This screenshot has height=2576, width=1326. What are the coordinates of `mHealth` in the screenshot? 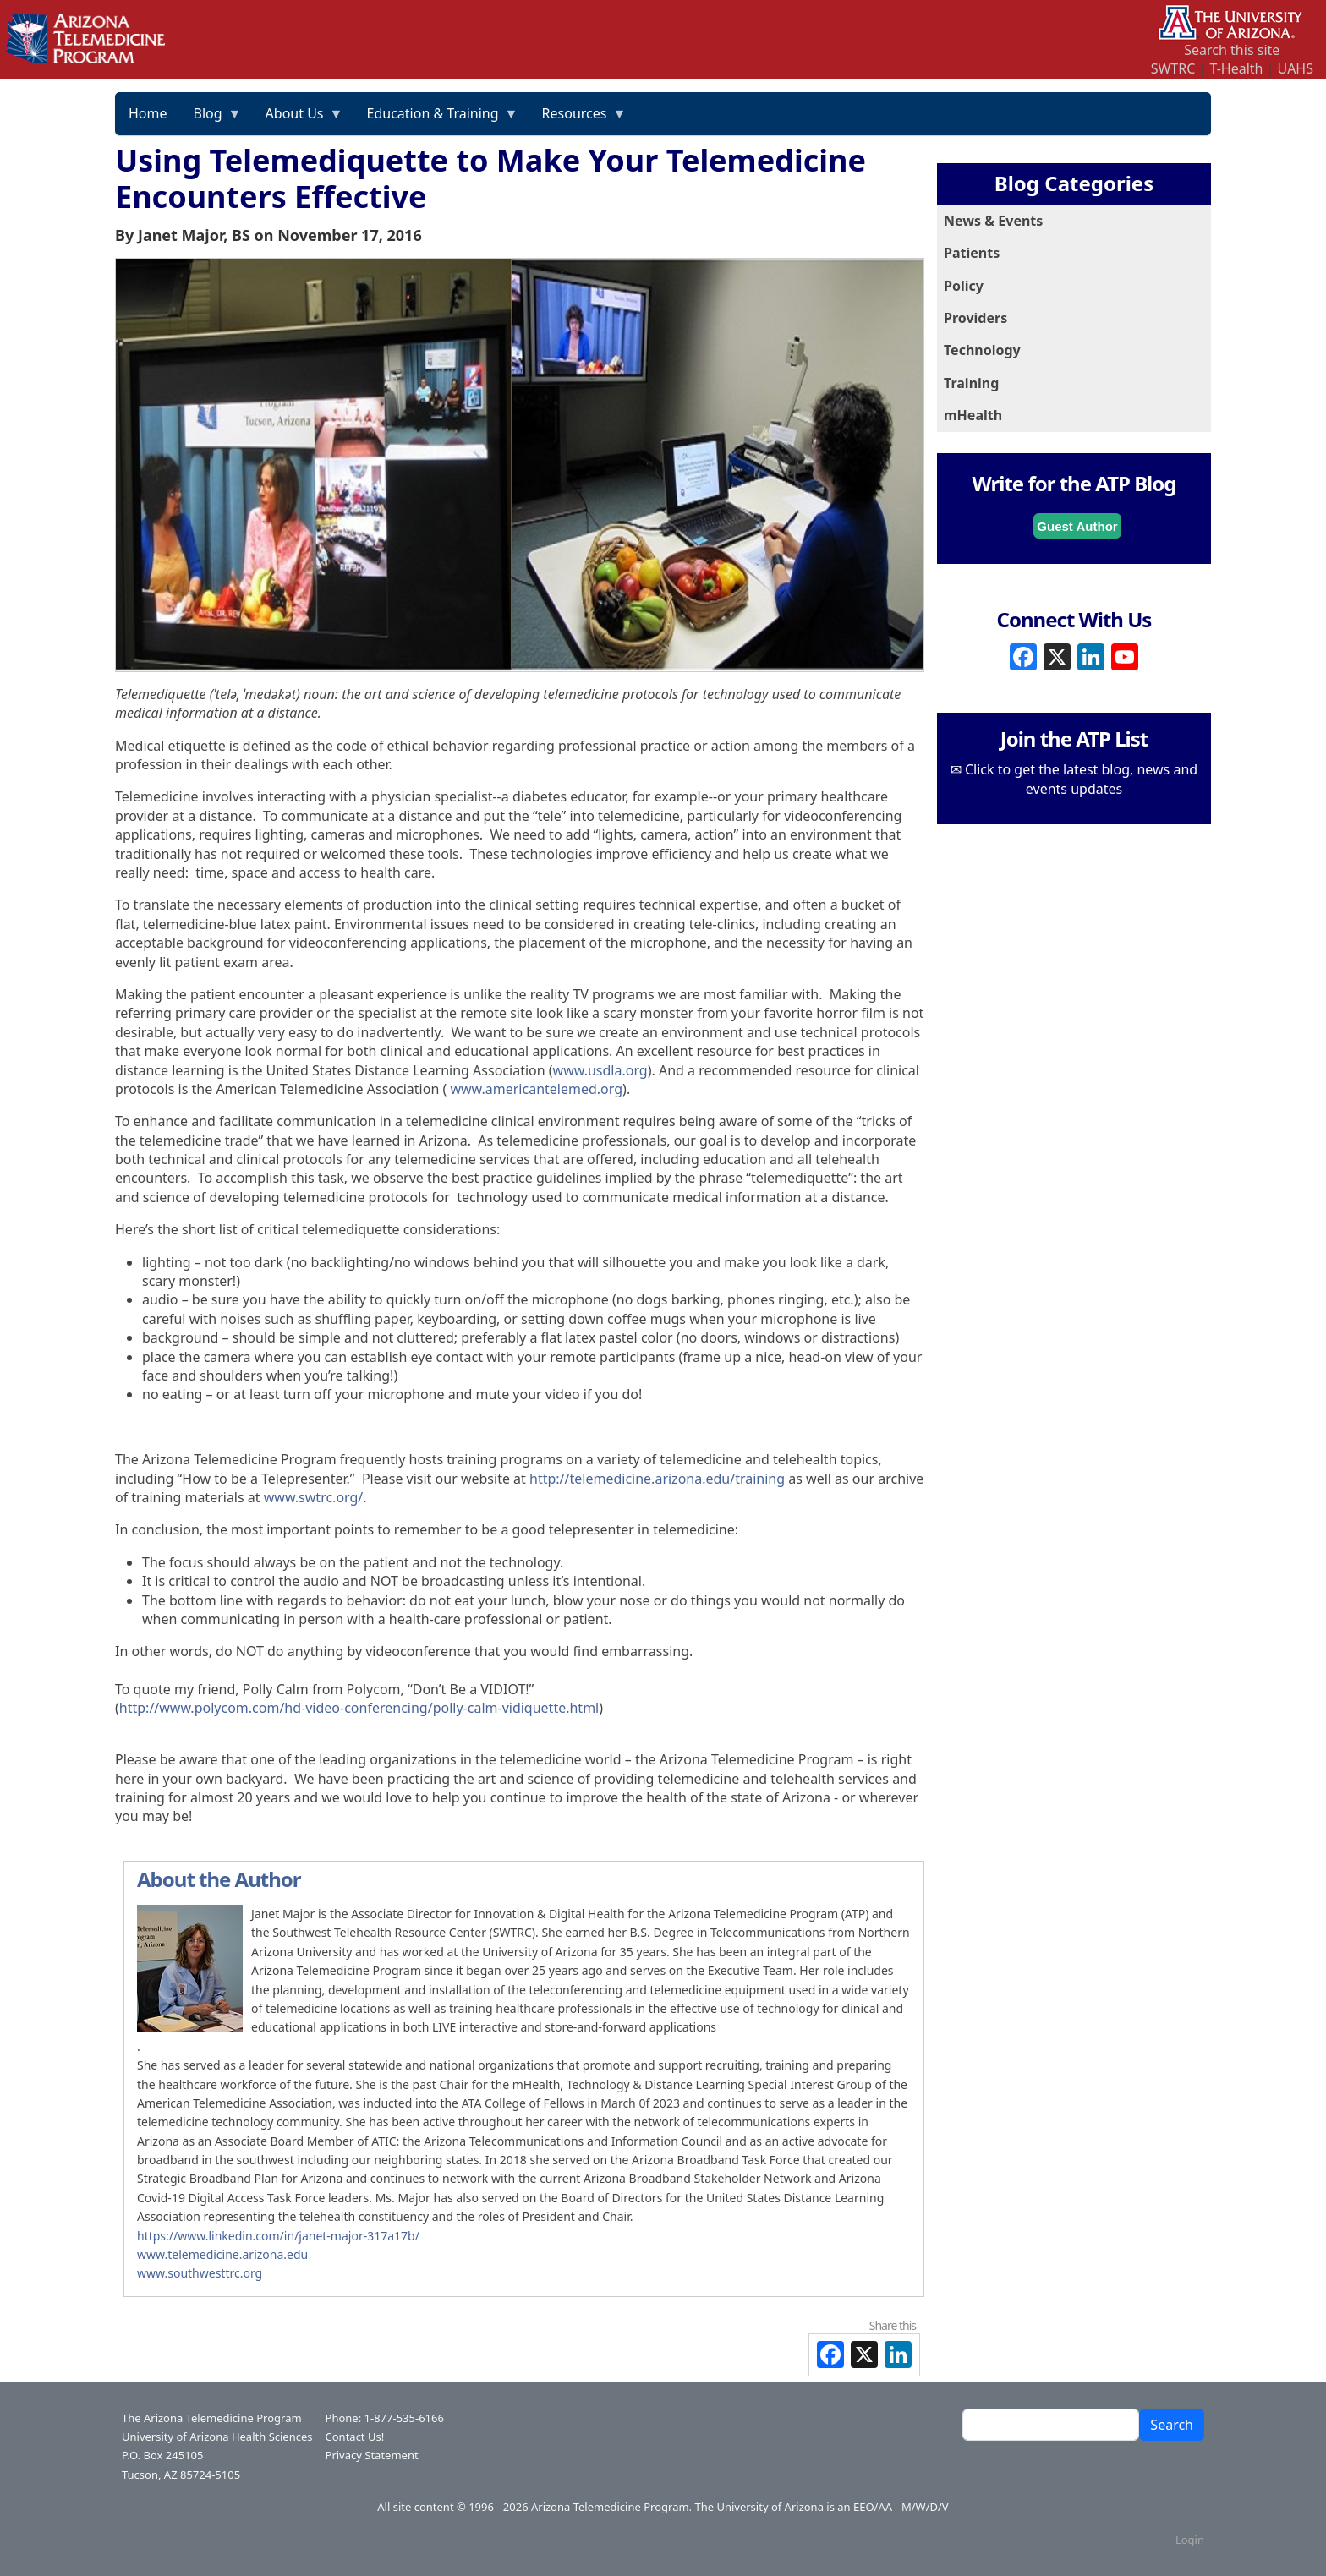 It's located at (973, 415).